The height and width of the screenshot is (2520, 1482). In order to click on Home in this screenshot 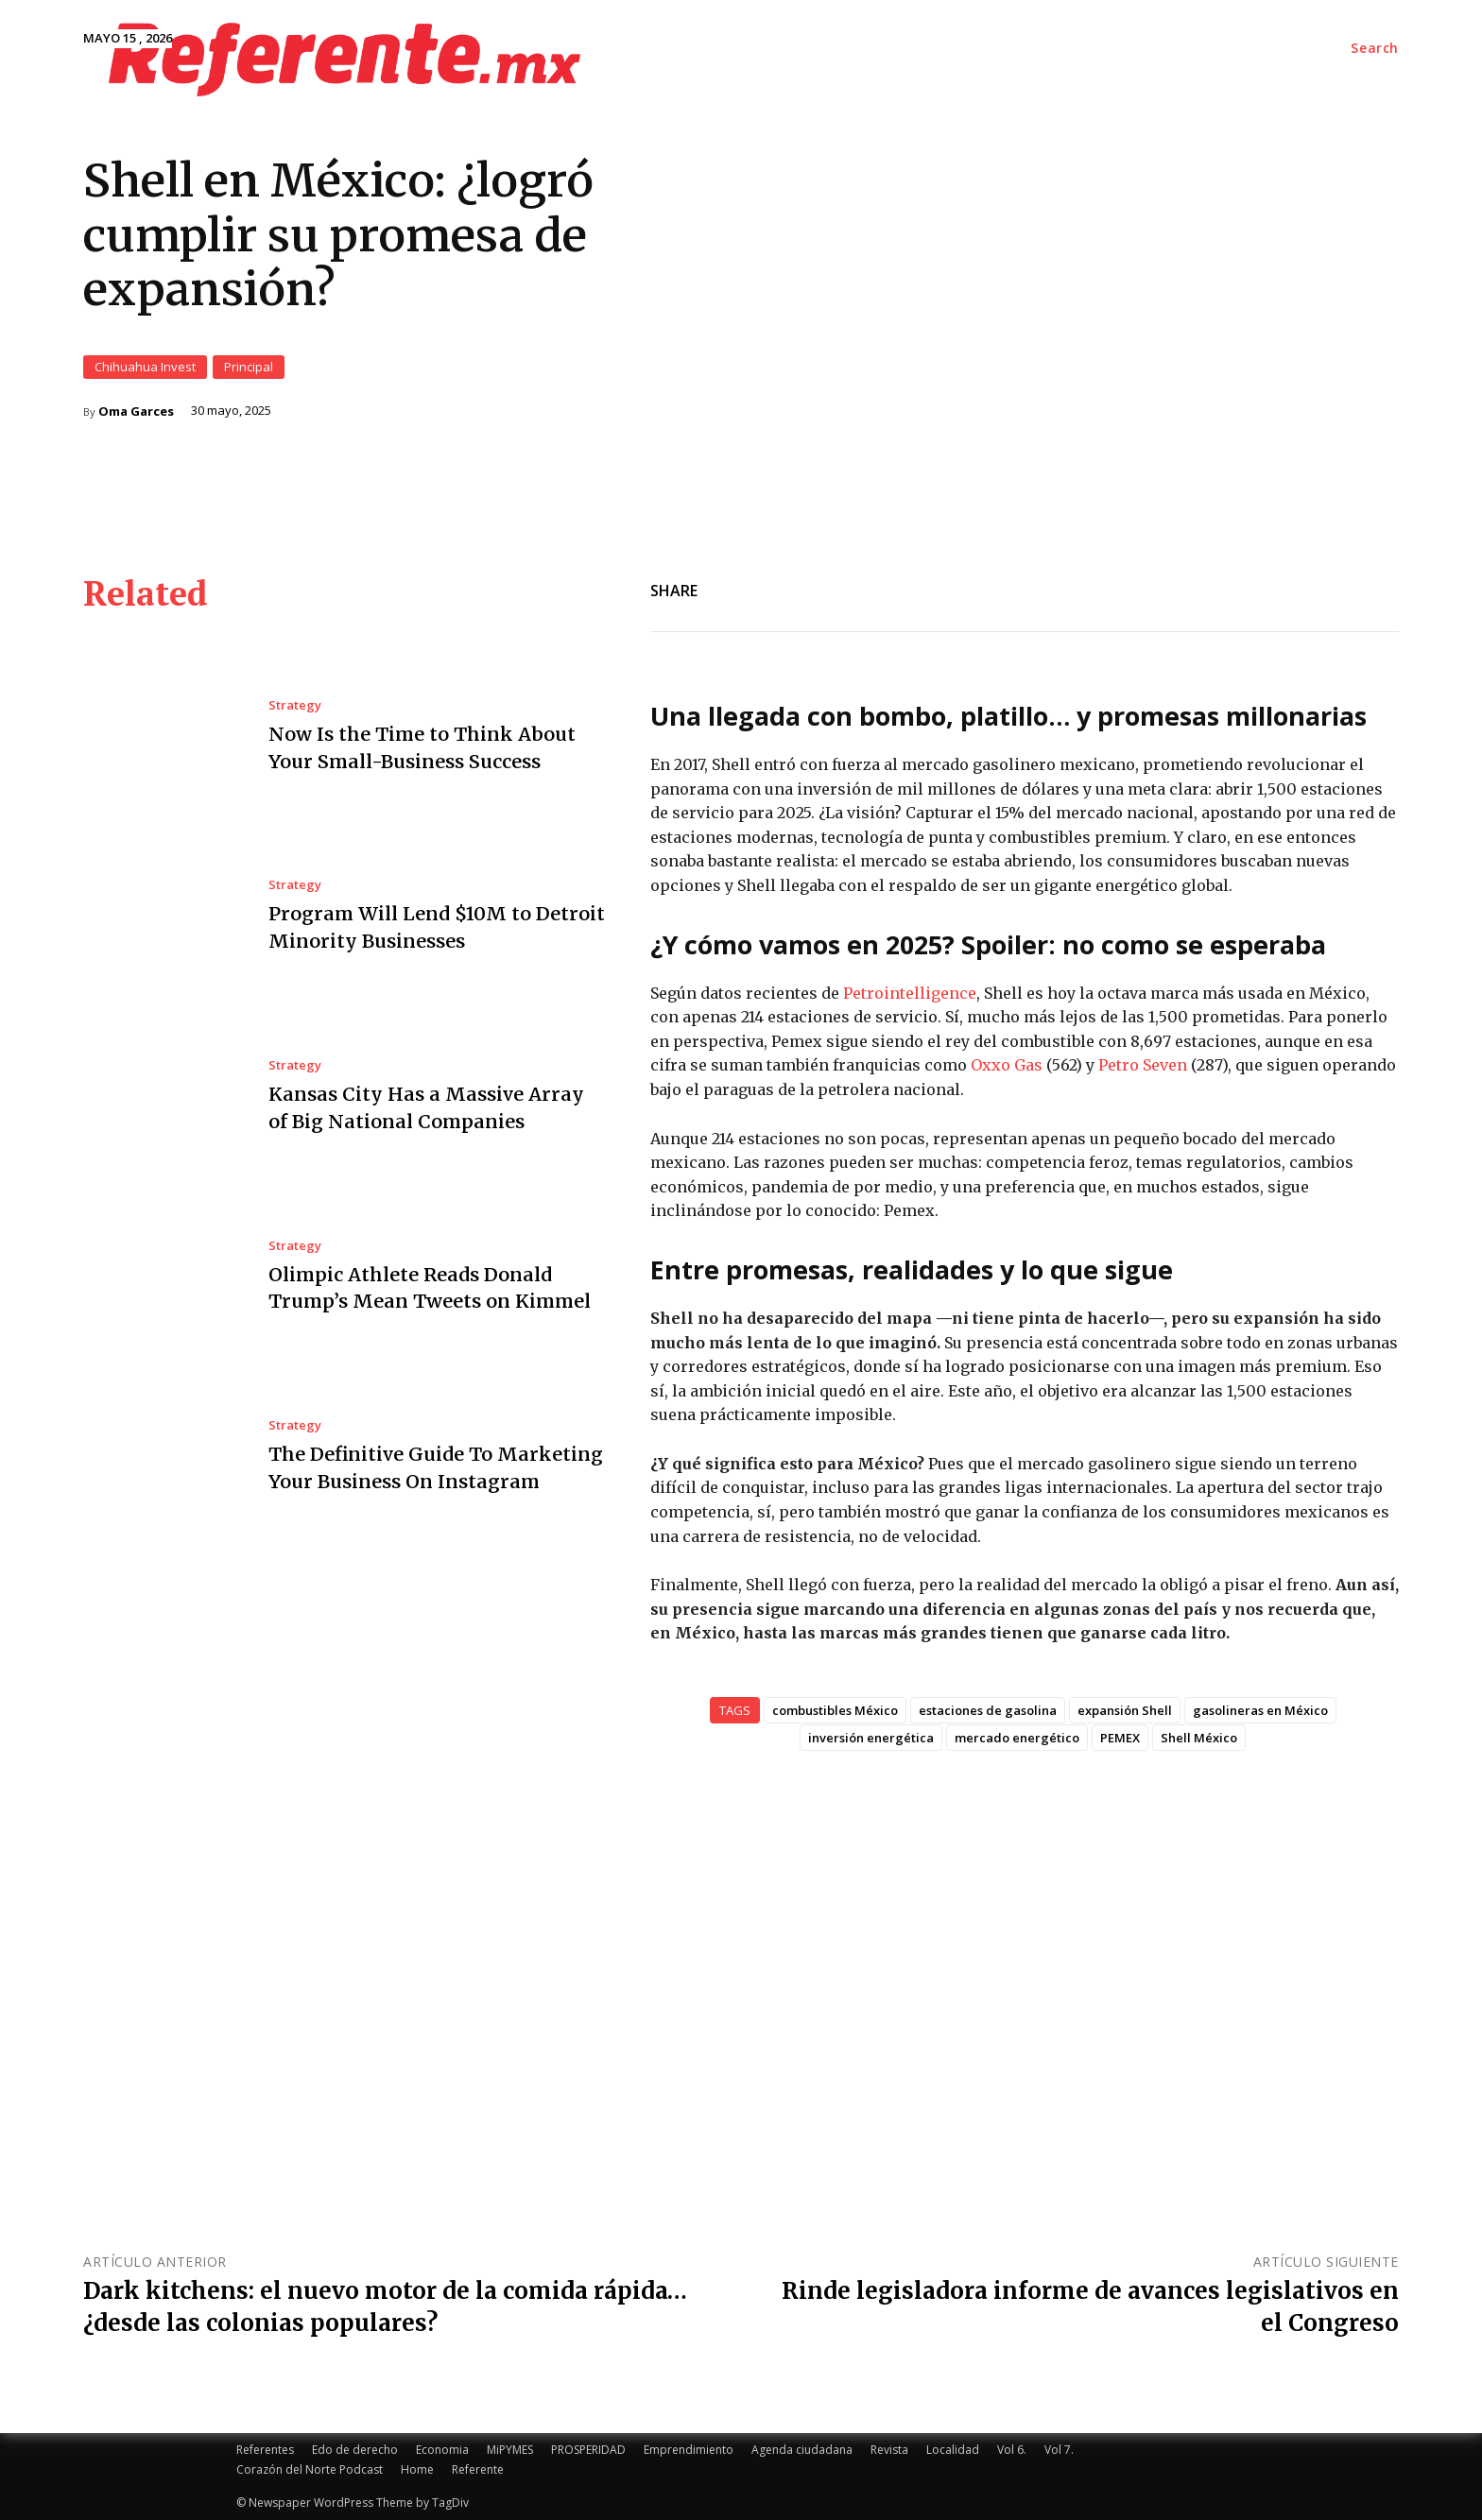, I will do `click(417, 2469)`.